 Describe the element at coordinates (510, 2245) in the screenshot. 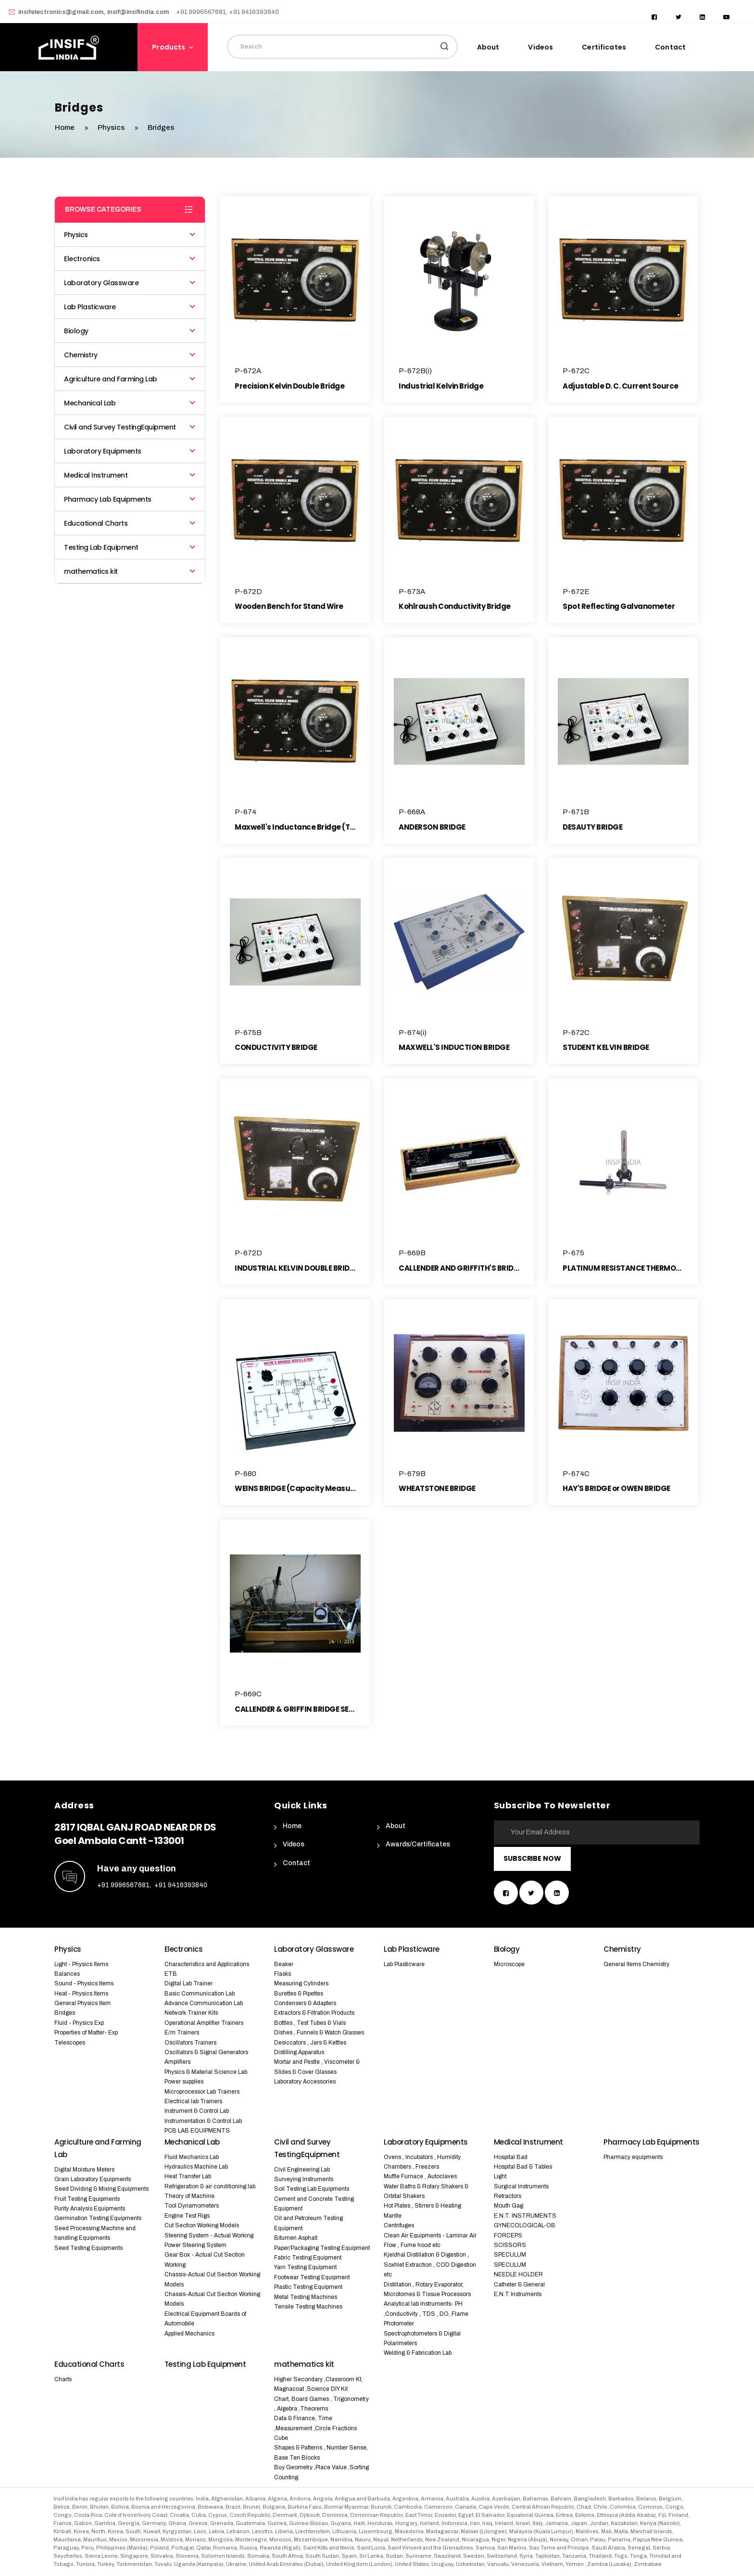

I see `SCISSORS` at that location.